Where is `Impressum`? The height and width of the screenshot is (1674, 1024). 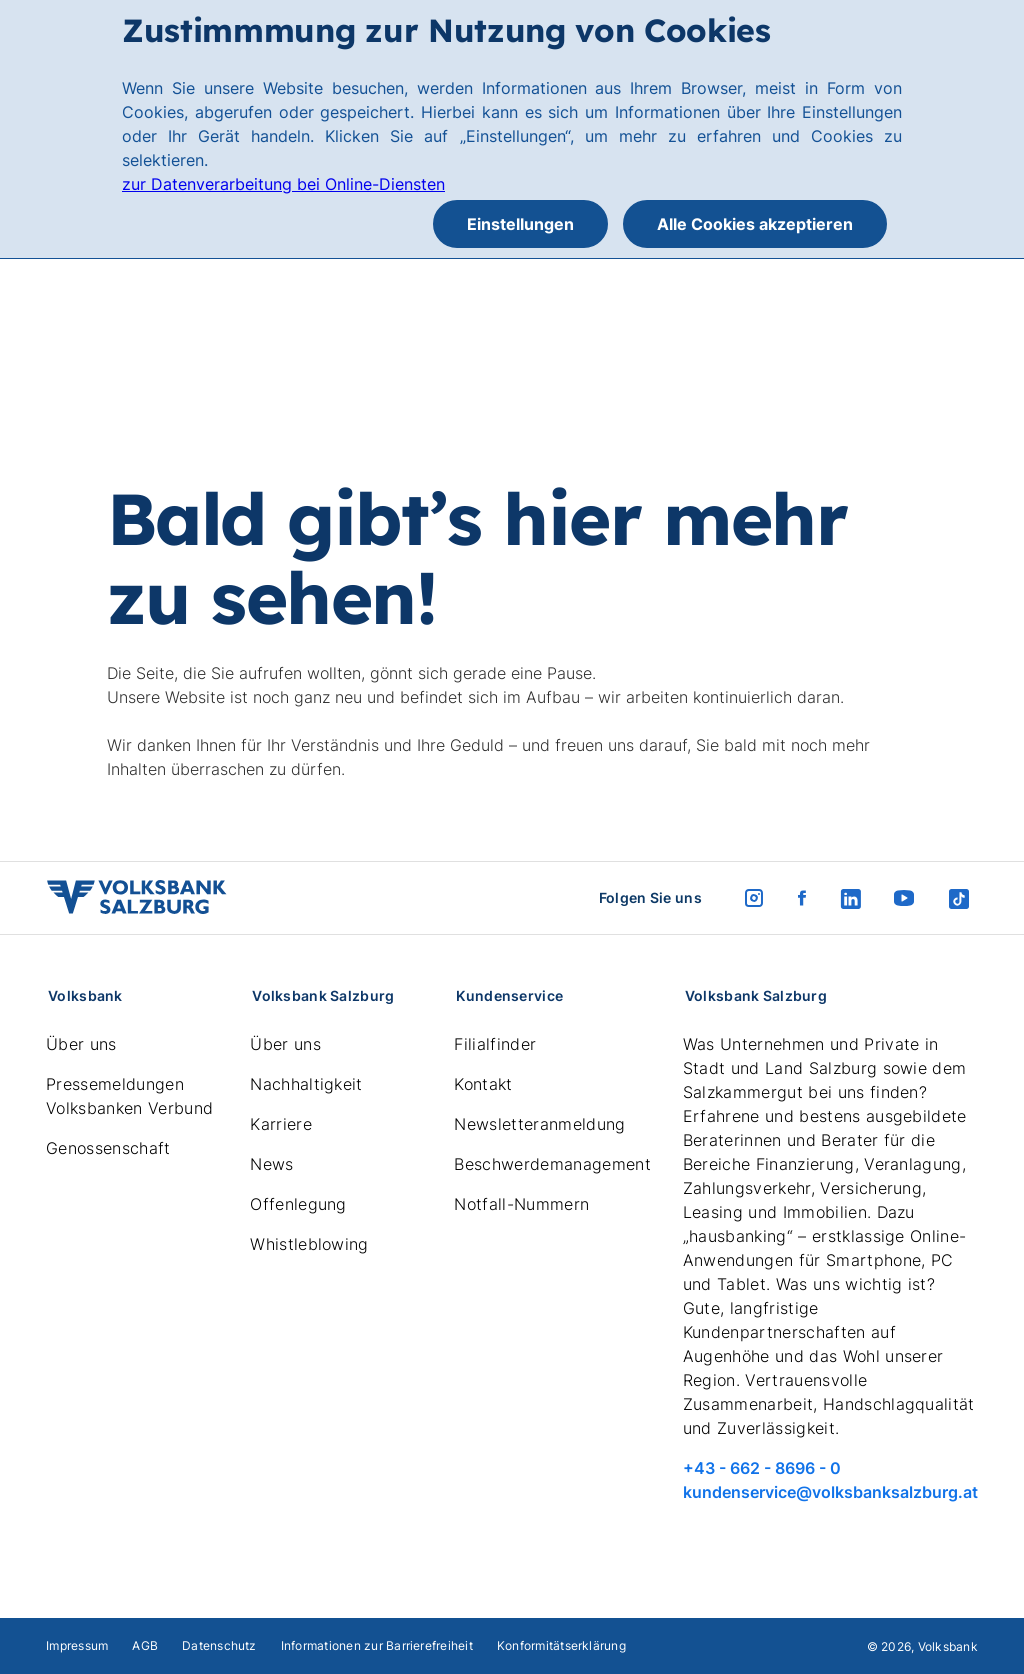 Impressum is located at coordinates (77, 1645).